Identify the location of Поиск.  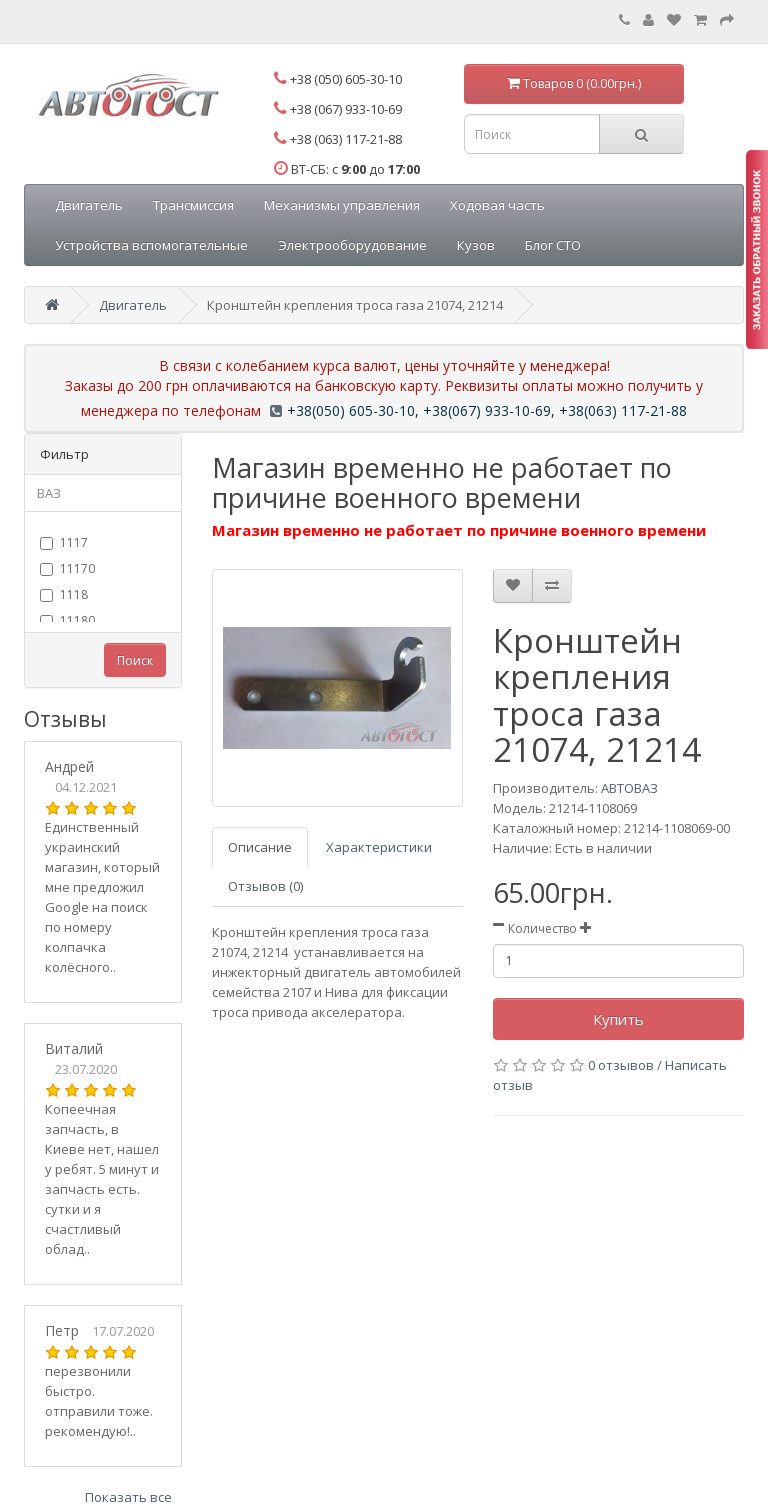
(135, 660).